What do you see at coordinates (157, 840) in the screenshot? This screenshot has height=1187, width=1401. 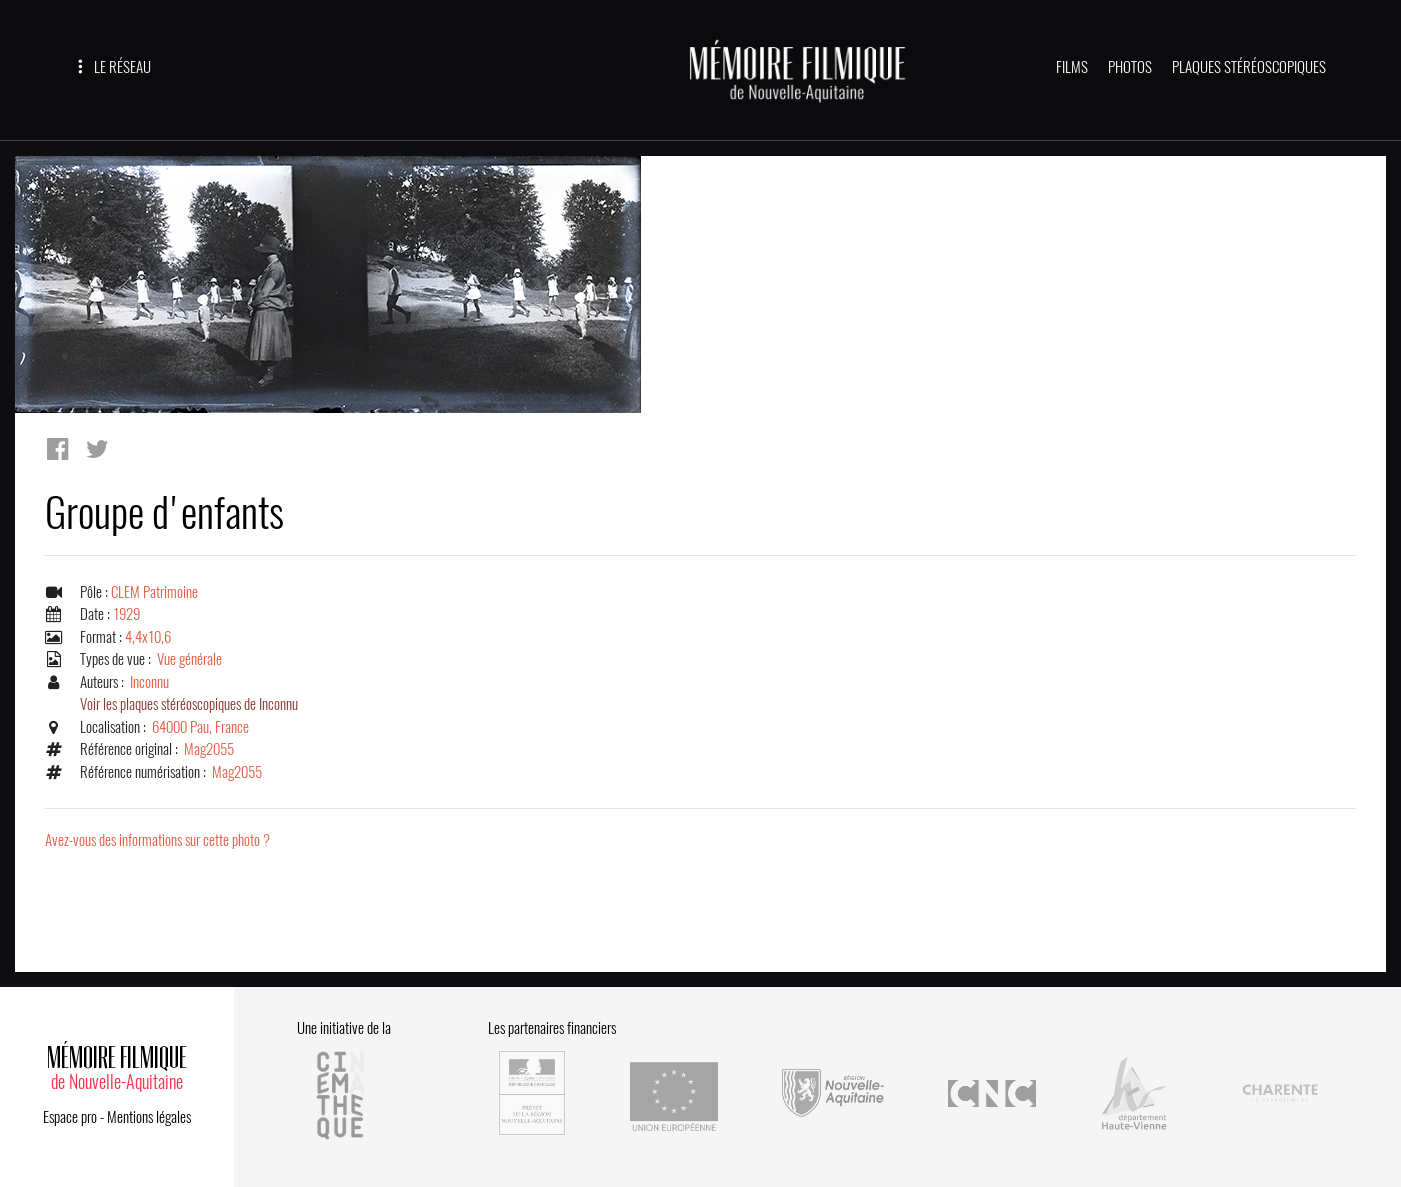 I see `Avez-vous des informations sur cette photo ?` at bounding box center [157, 840].